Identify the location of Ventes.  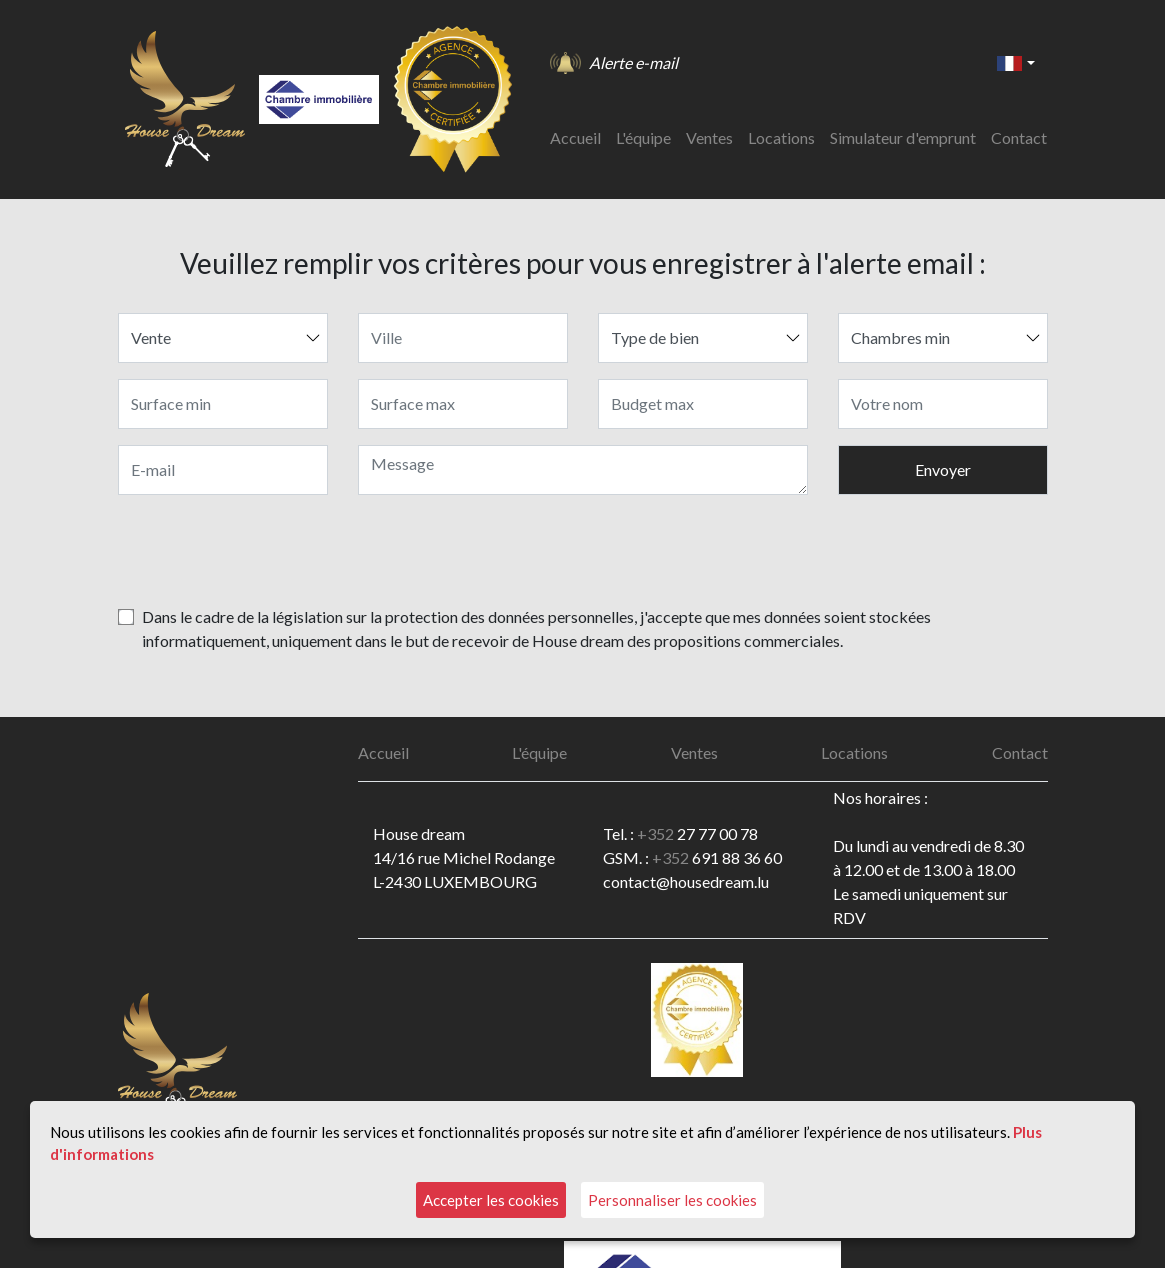
(709, 137).